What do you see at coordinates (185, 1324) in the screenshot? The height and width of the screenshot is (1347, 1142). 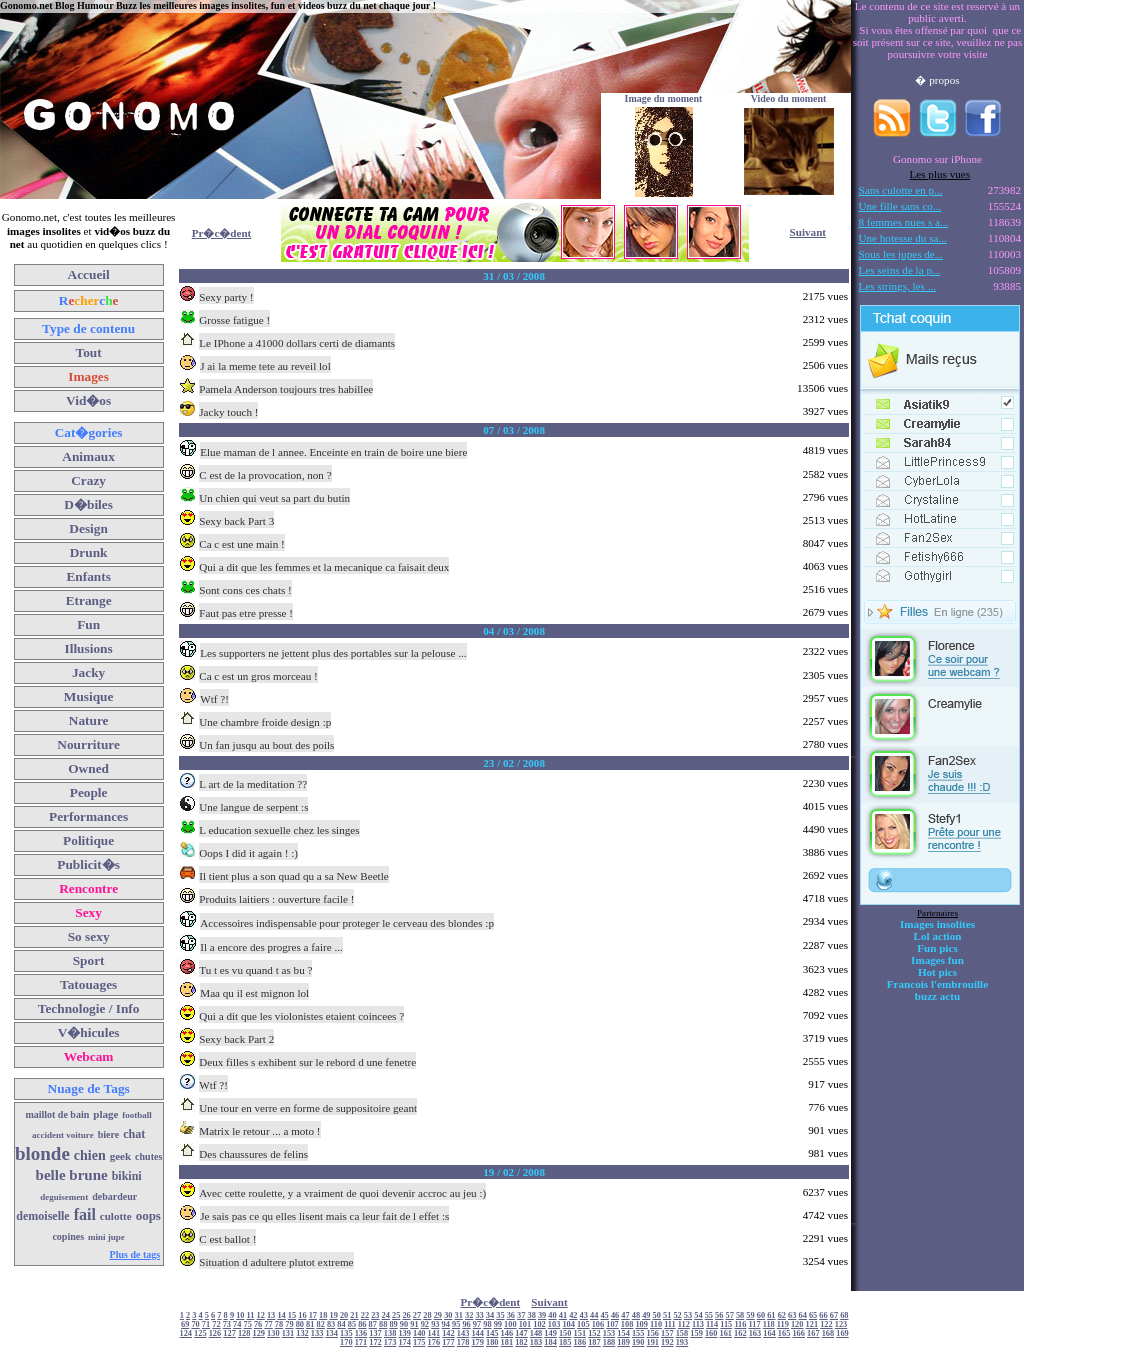 I see `69` at bounding box center [185, 1324].